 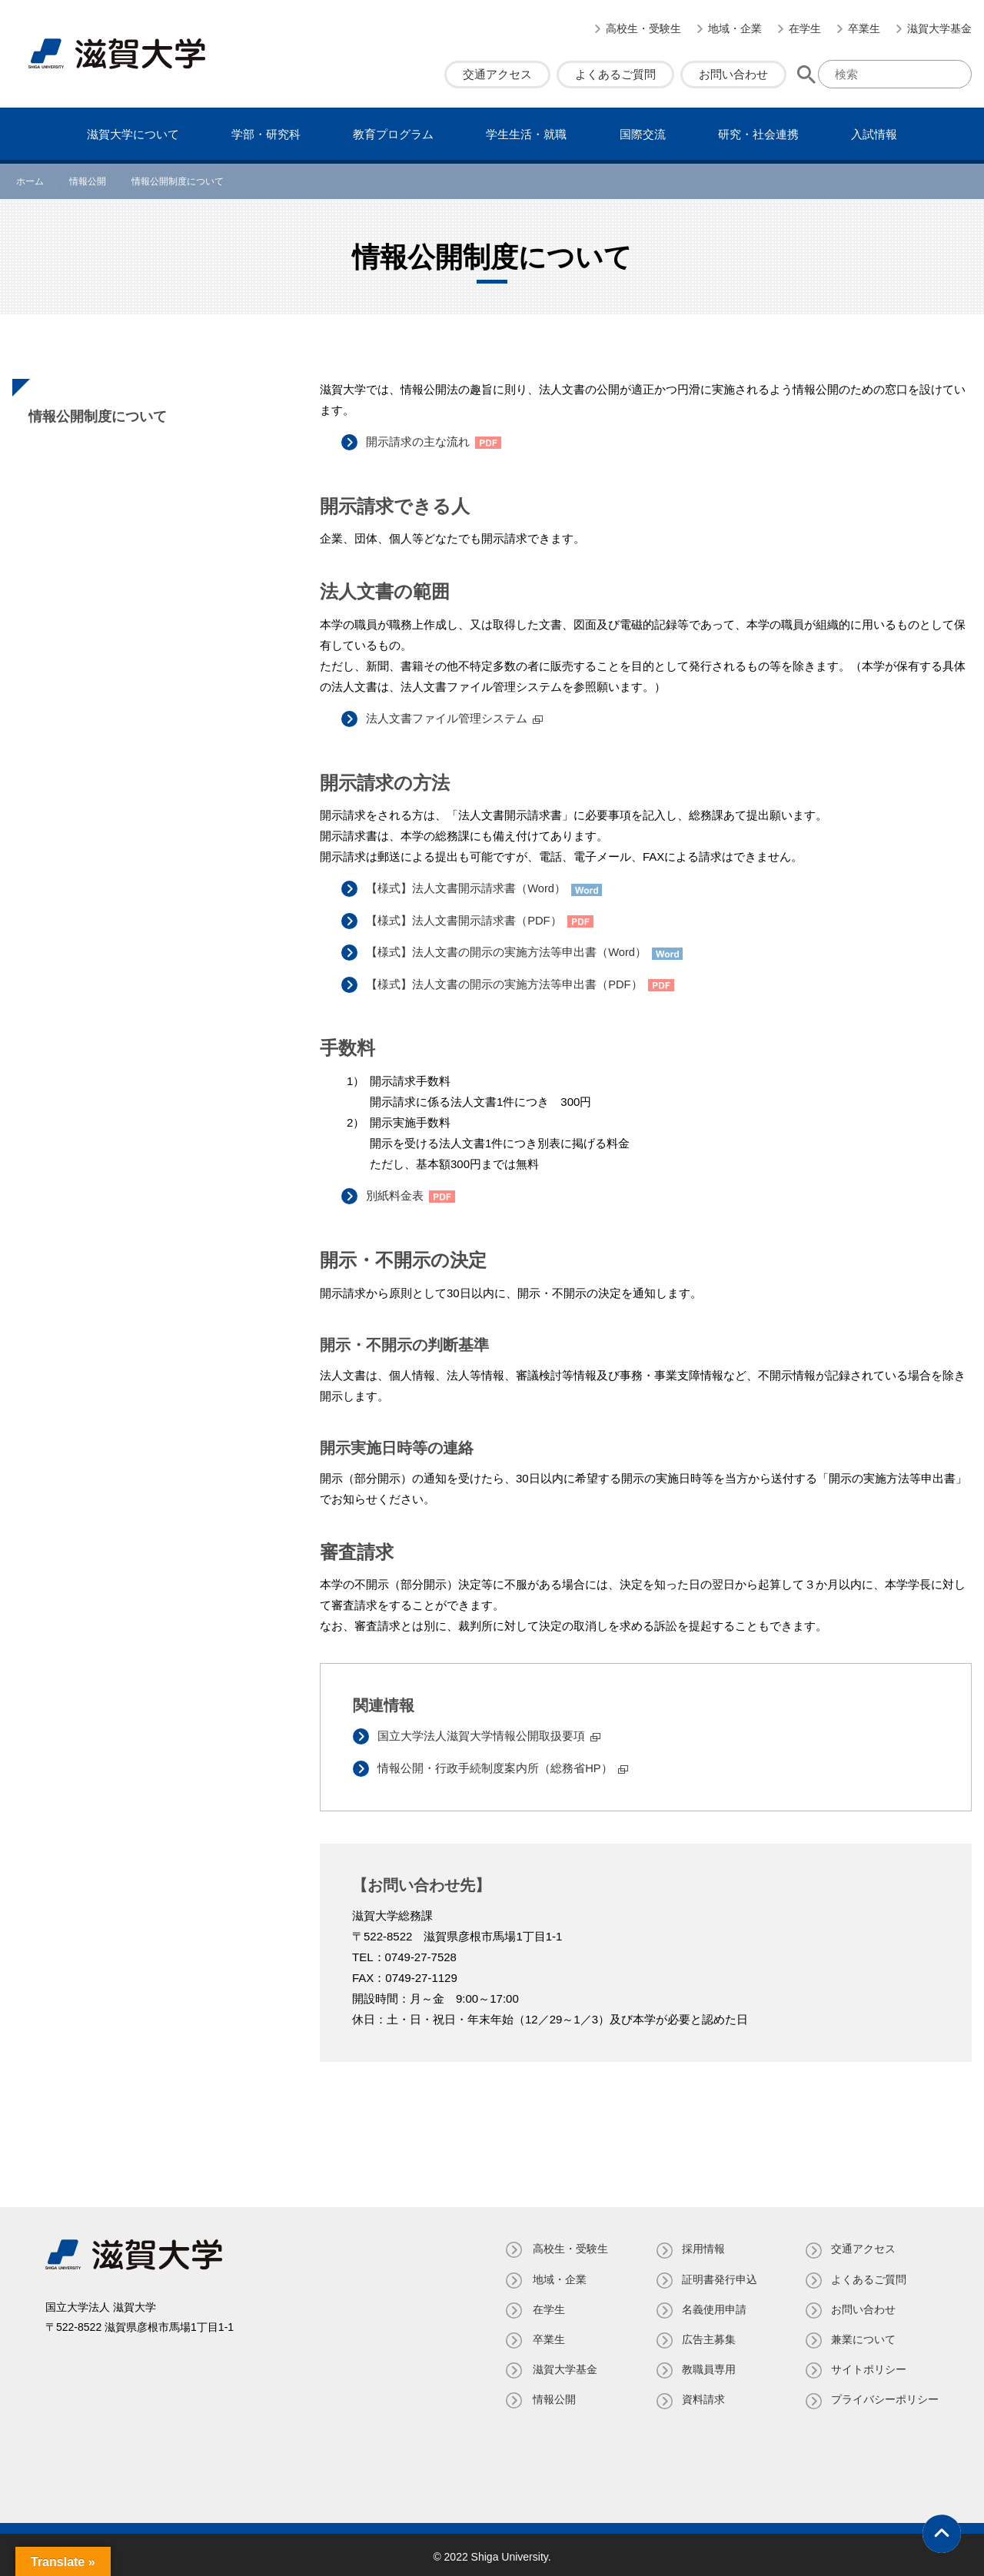 I want to click on ⼊試情報, so click(x=874, y=134).